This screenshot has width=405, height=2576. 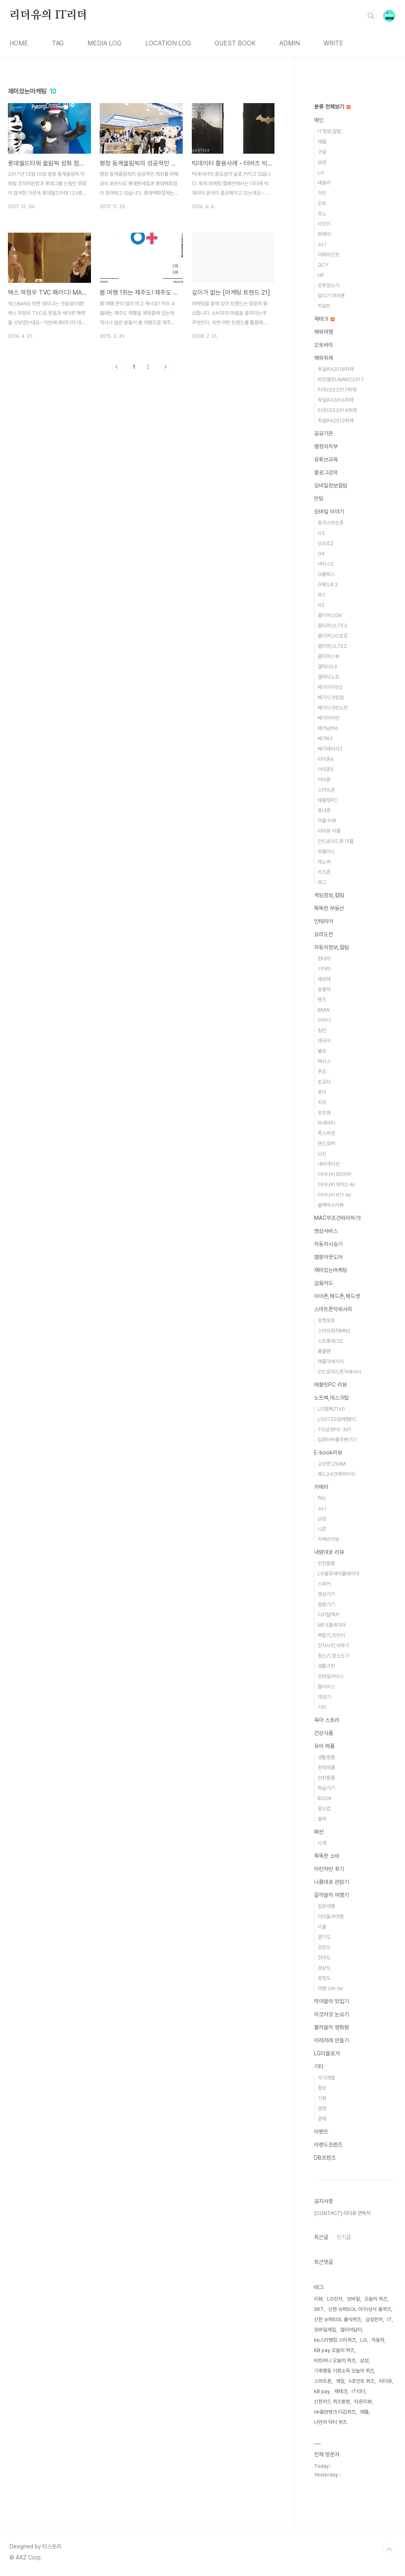 I want to click on GUEST BOOK, so click(x=235, y=43).